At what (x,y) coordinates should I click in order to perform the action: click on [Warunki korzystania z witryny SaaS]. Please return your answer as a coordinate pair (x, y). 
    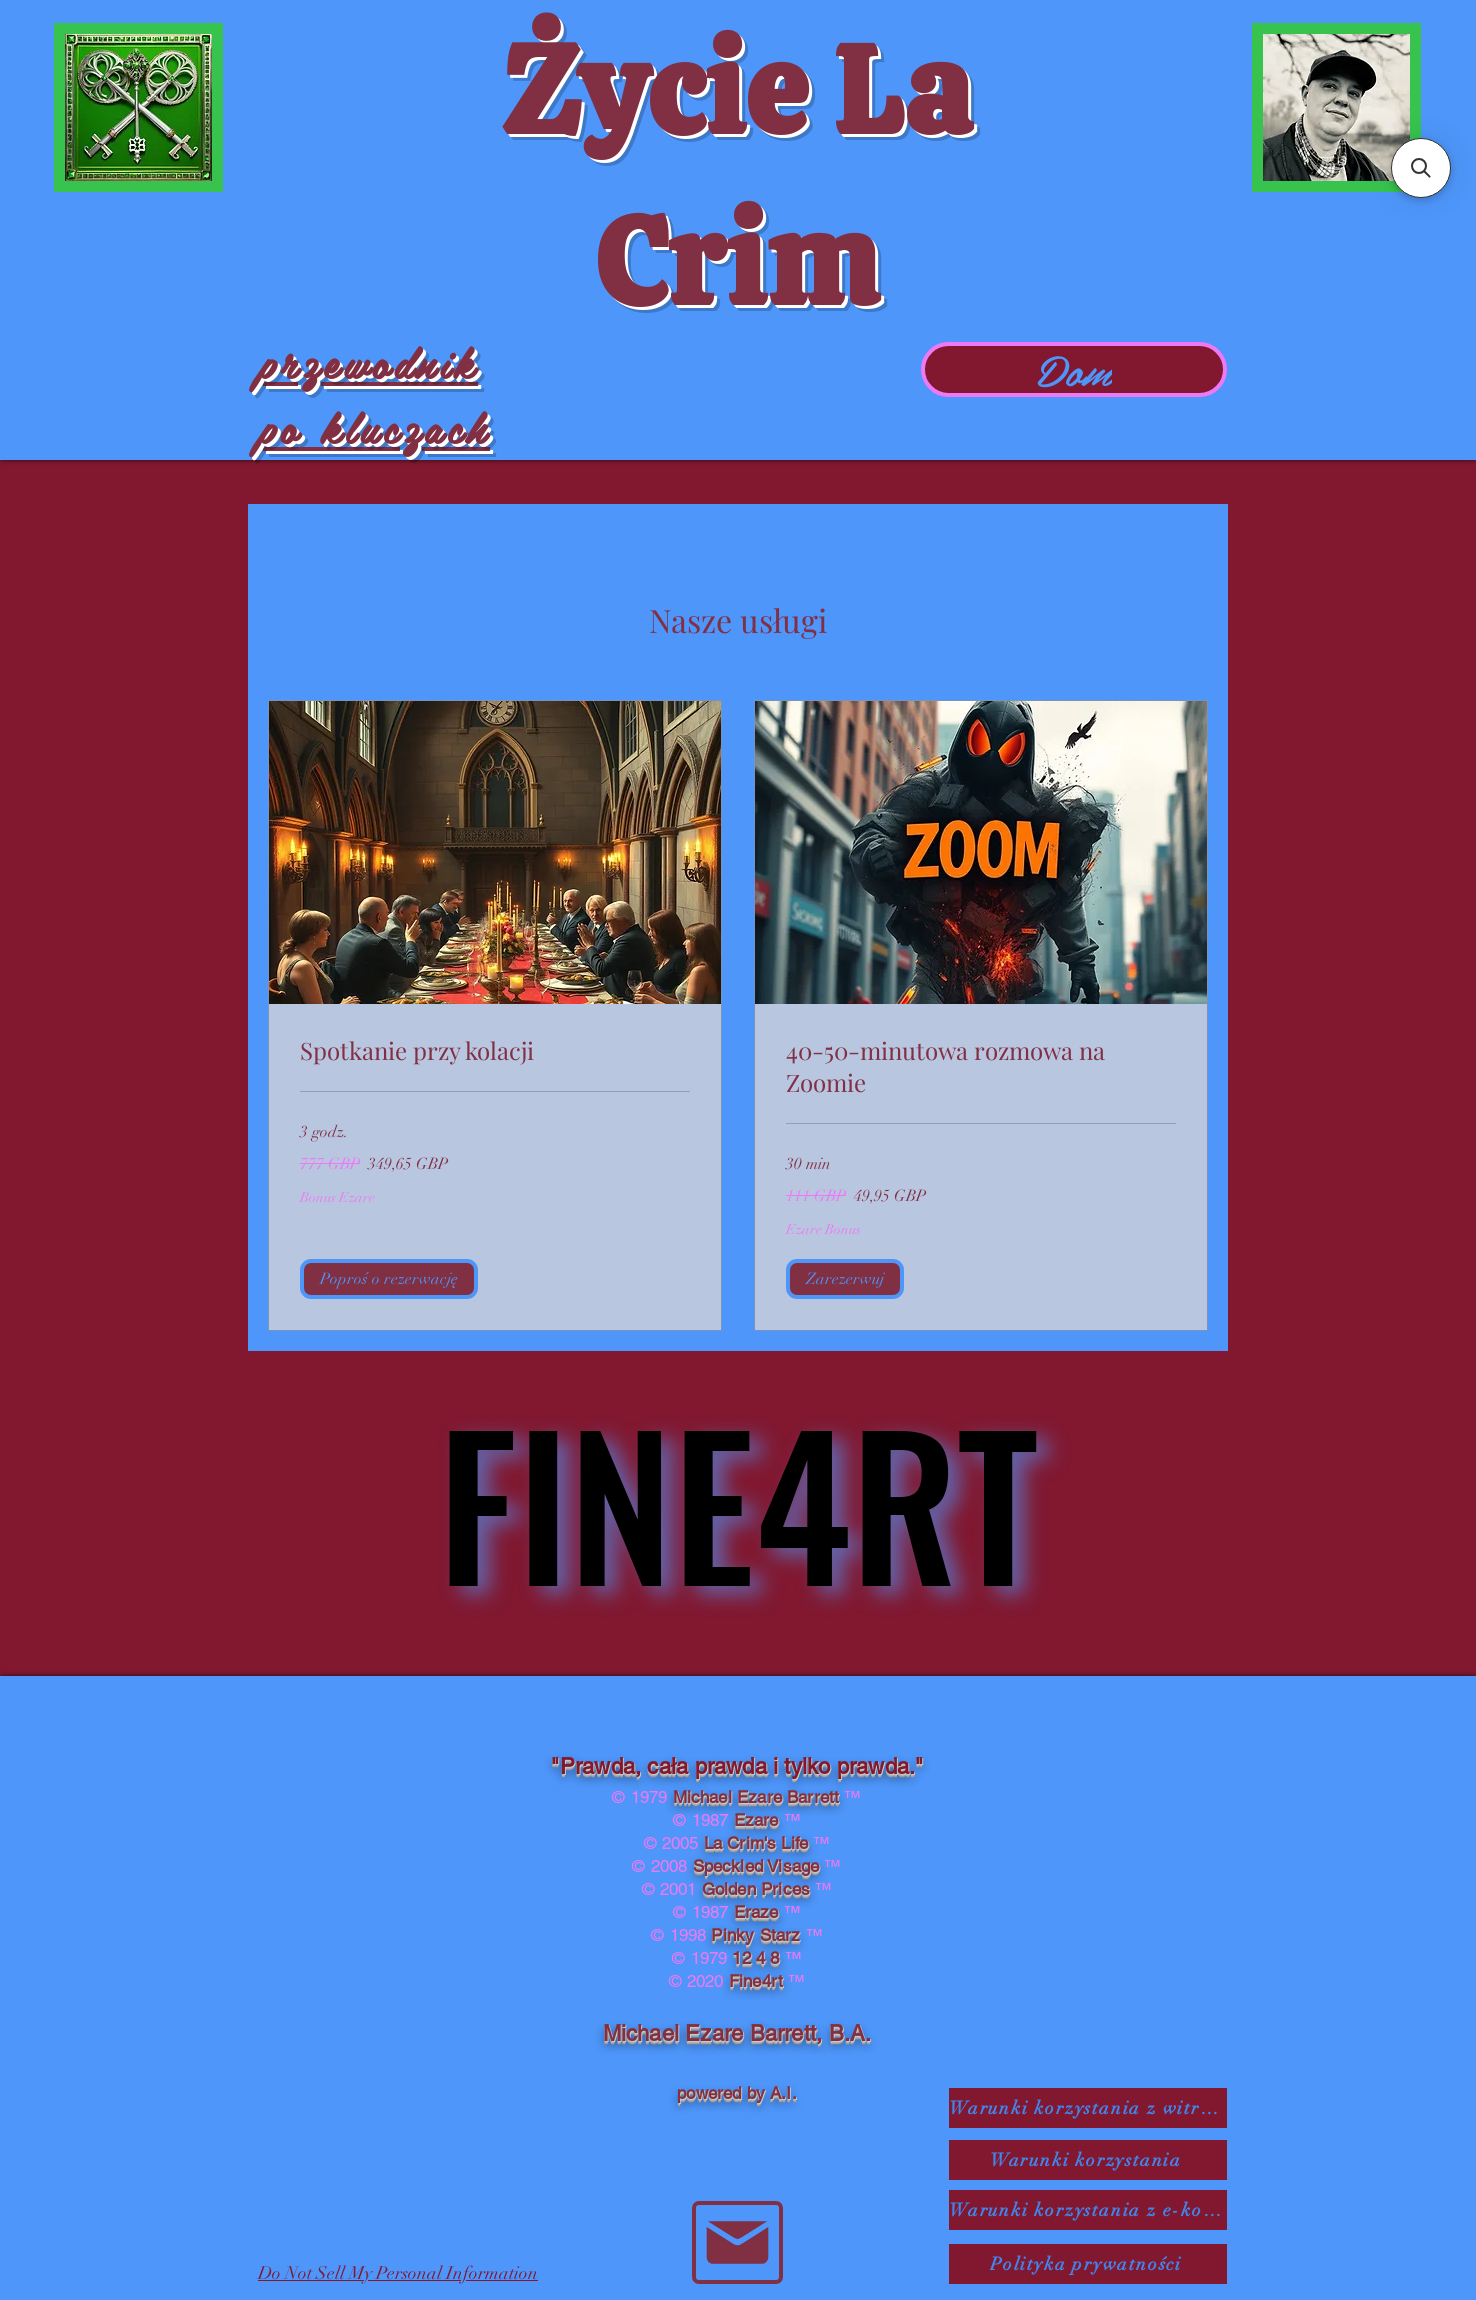
    Looking at the image, I should click on (1088, 2108).